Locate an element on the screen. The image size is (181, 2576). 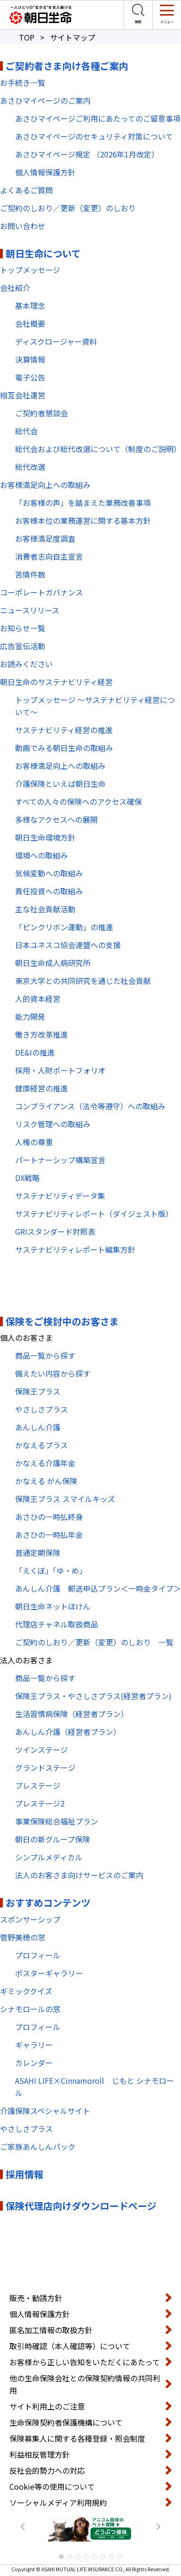
動画でみる朝日生命の取組み is located at coordinates (64, 747).